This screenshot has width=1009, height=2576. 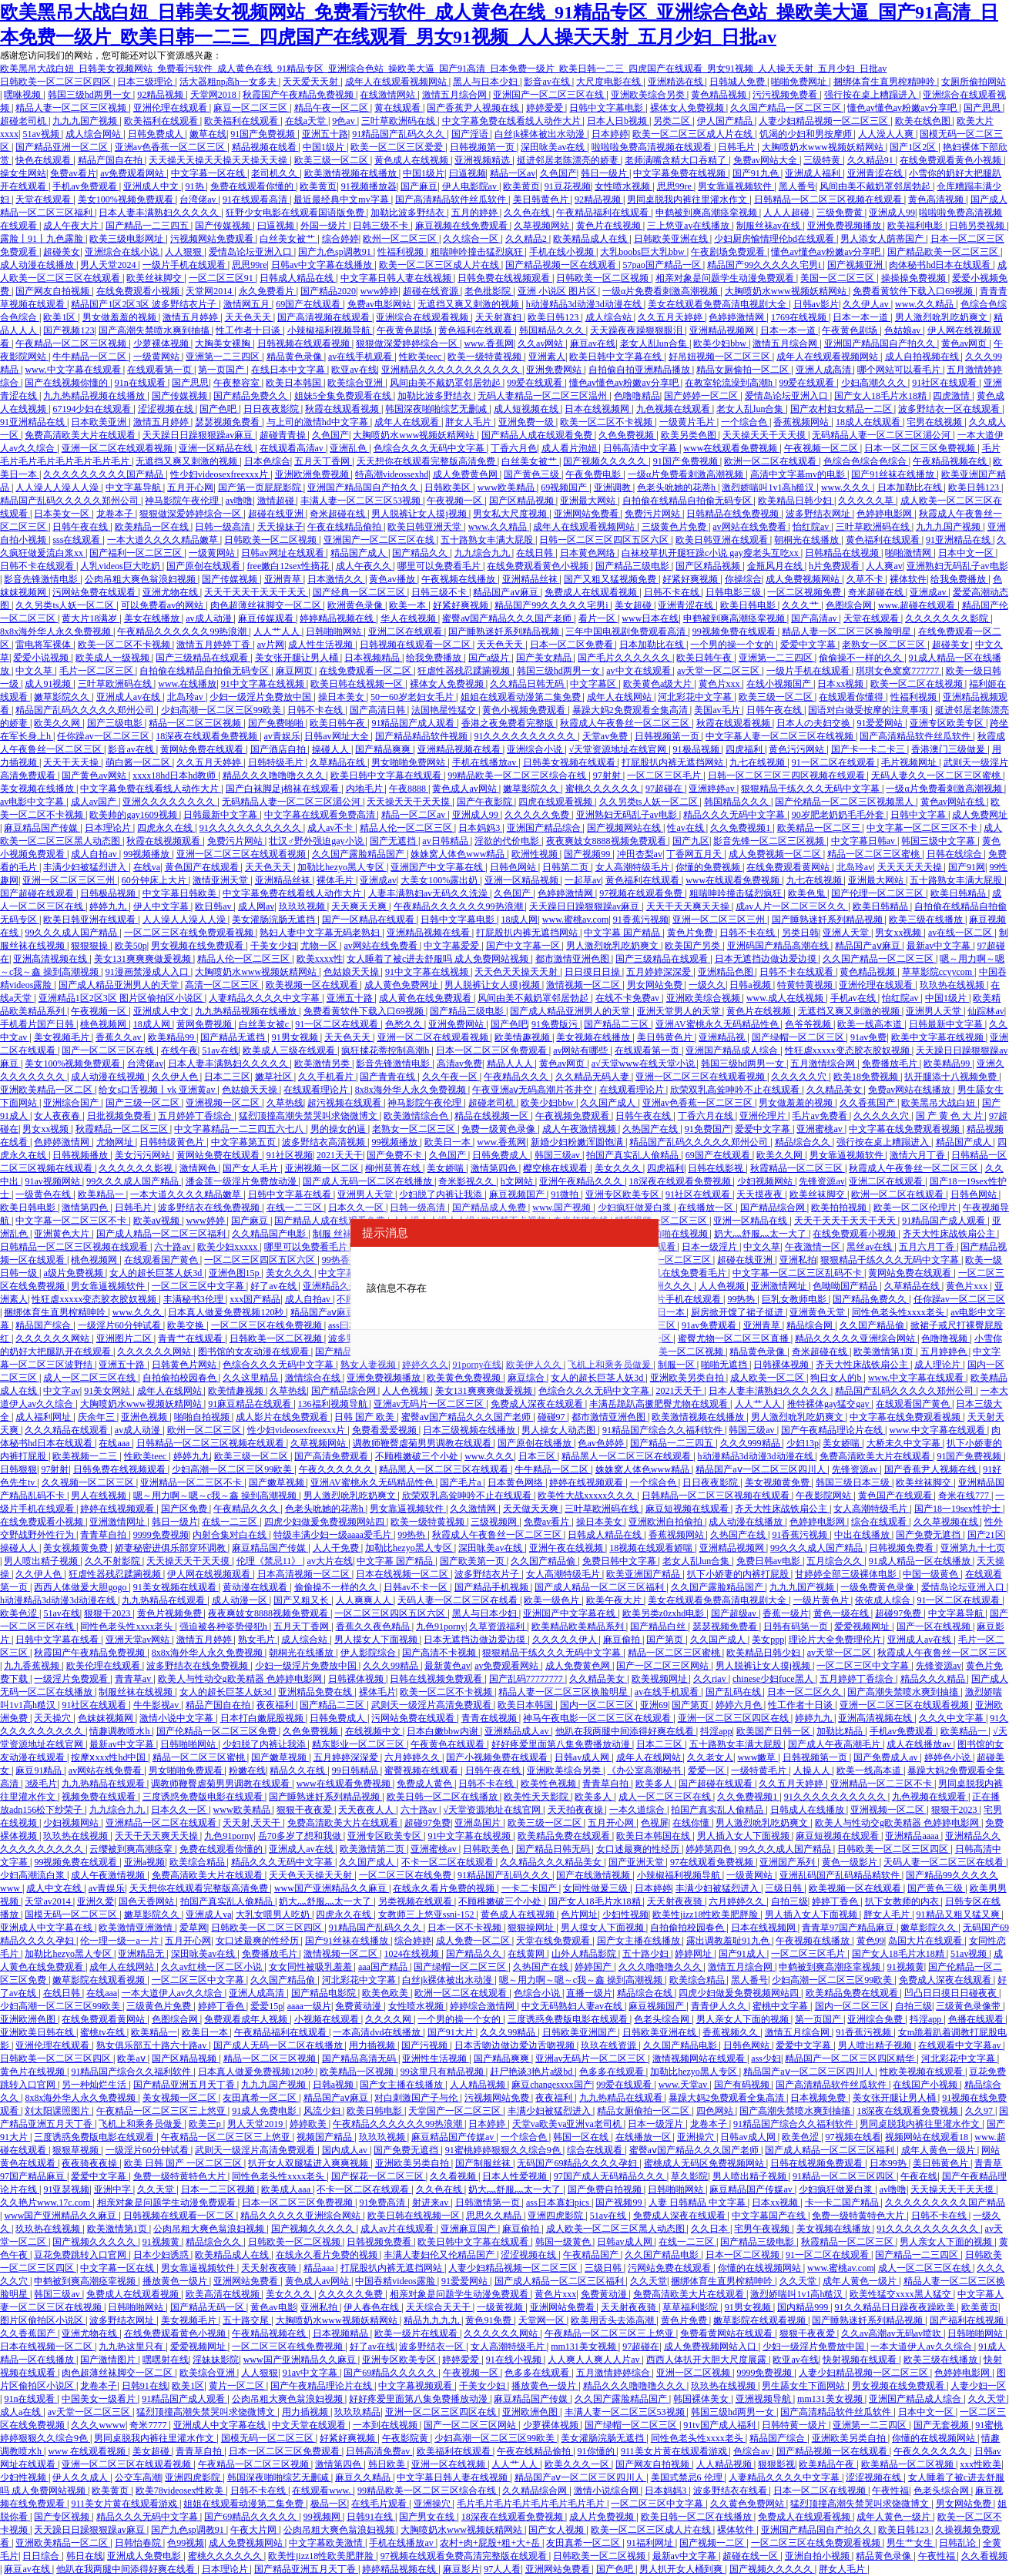 What do you see at coordinates (459, 1063) in the screenshot?
I see `高清av免费` at bounding box center [459, 1063].